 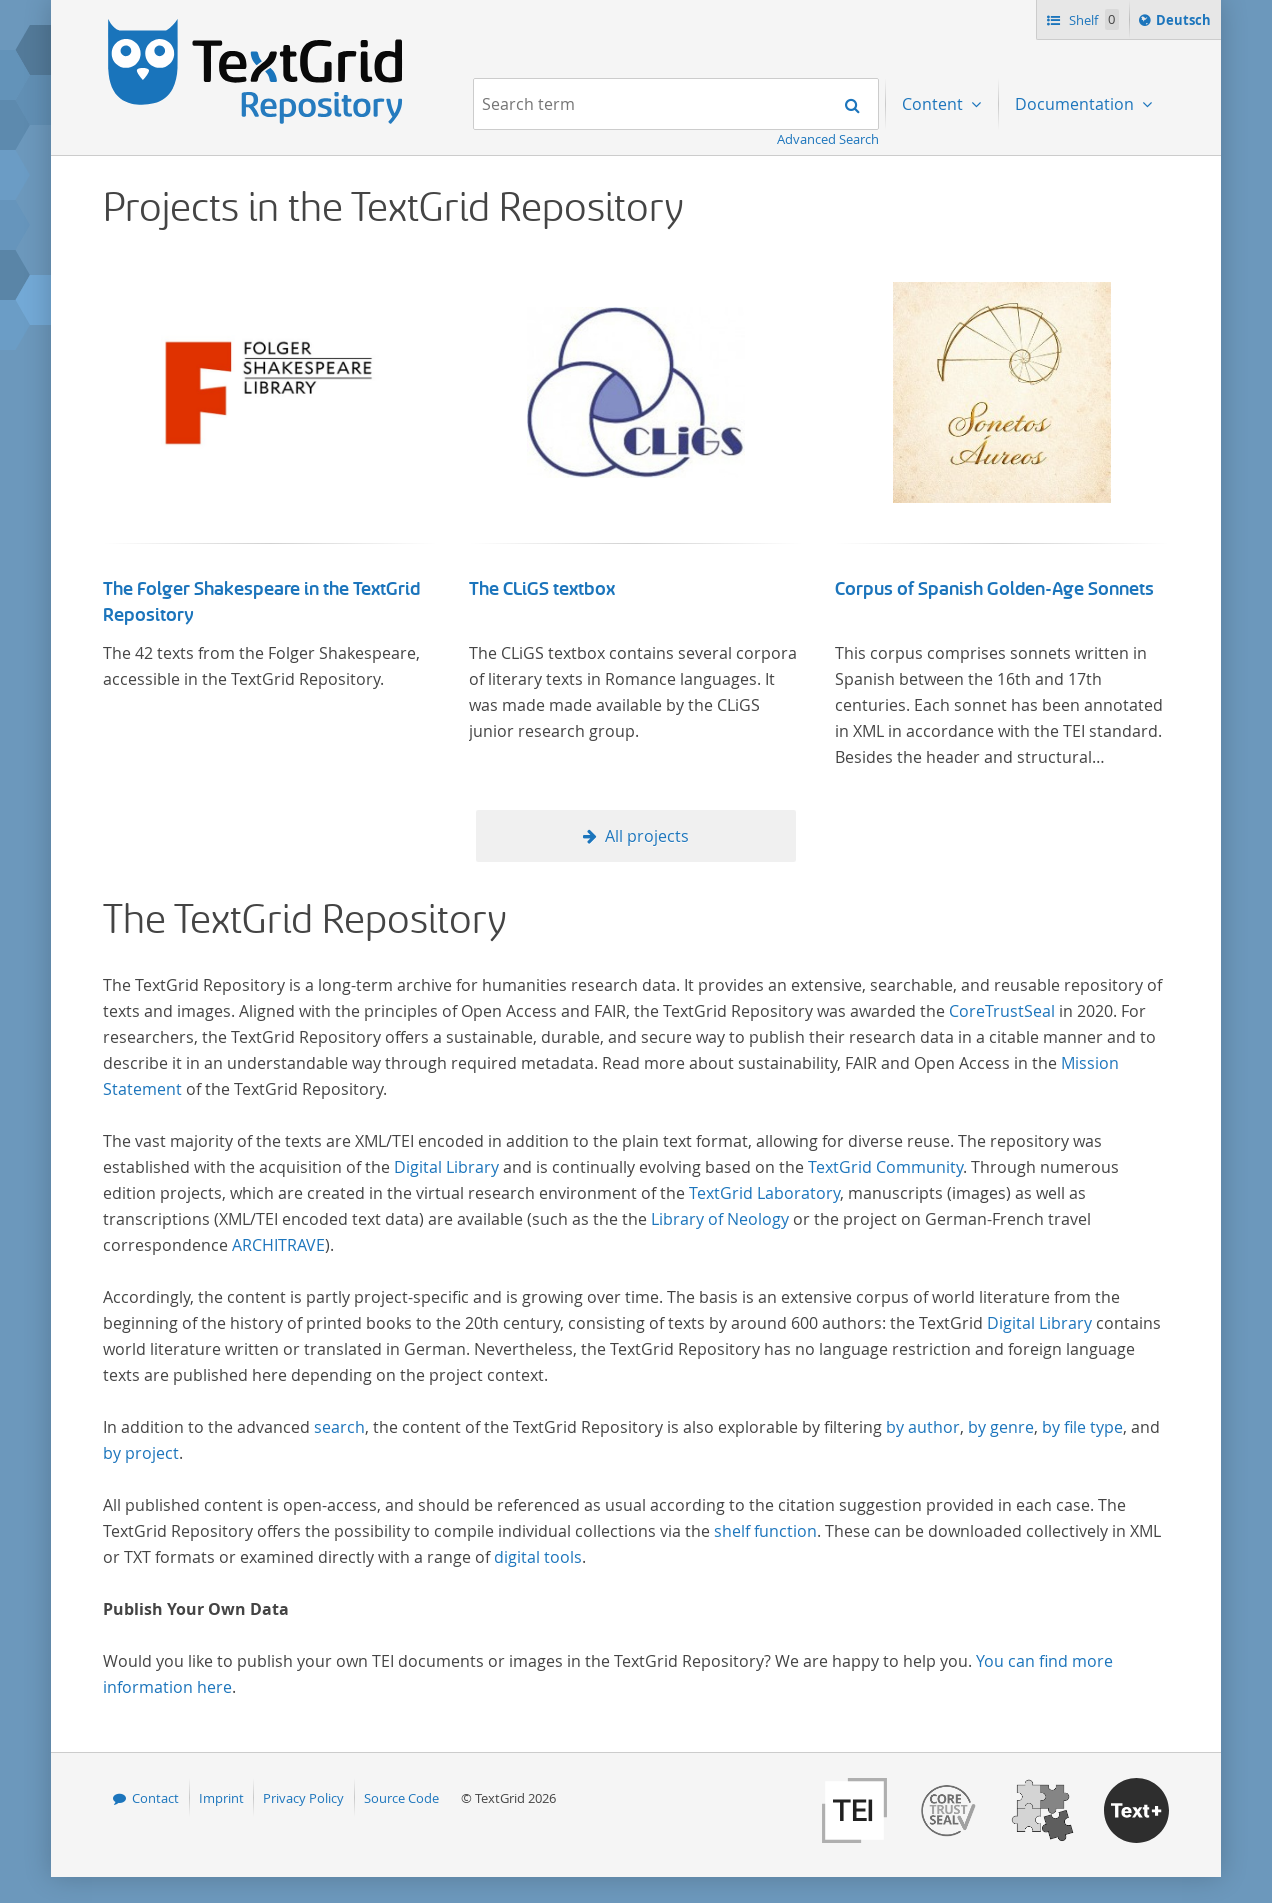 I want to click on by project, so click(x=141, y=1453).